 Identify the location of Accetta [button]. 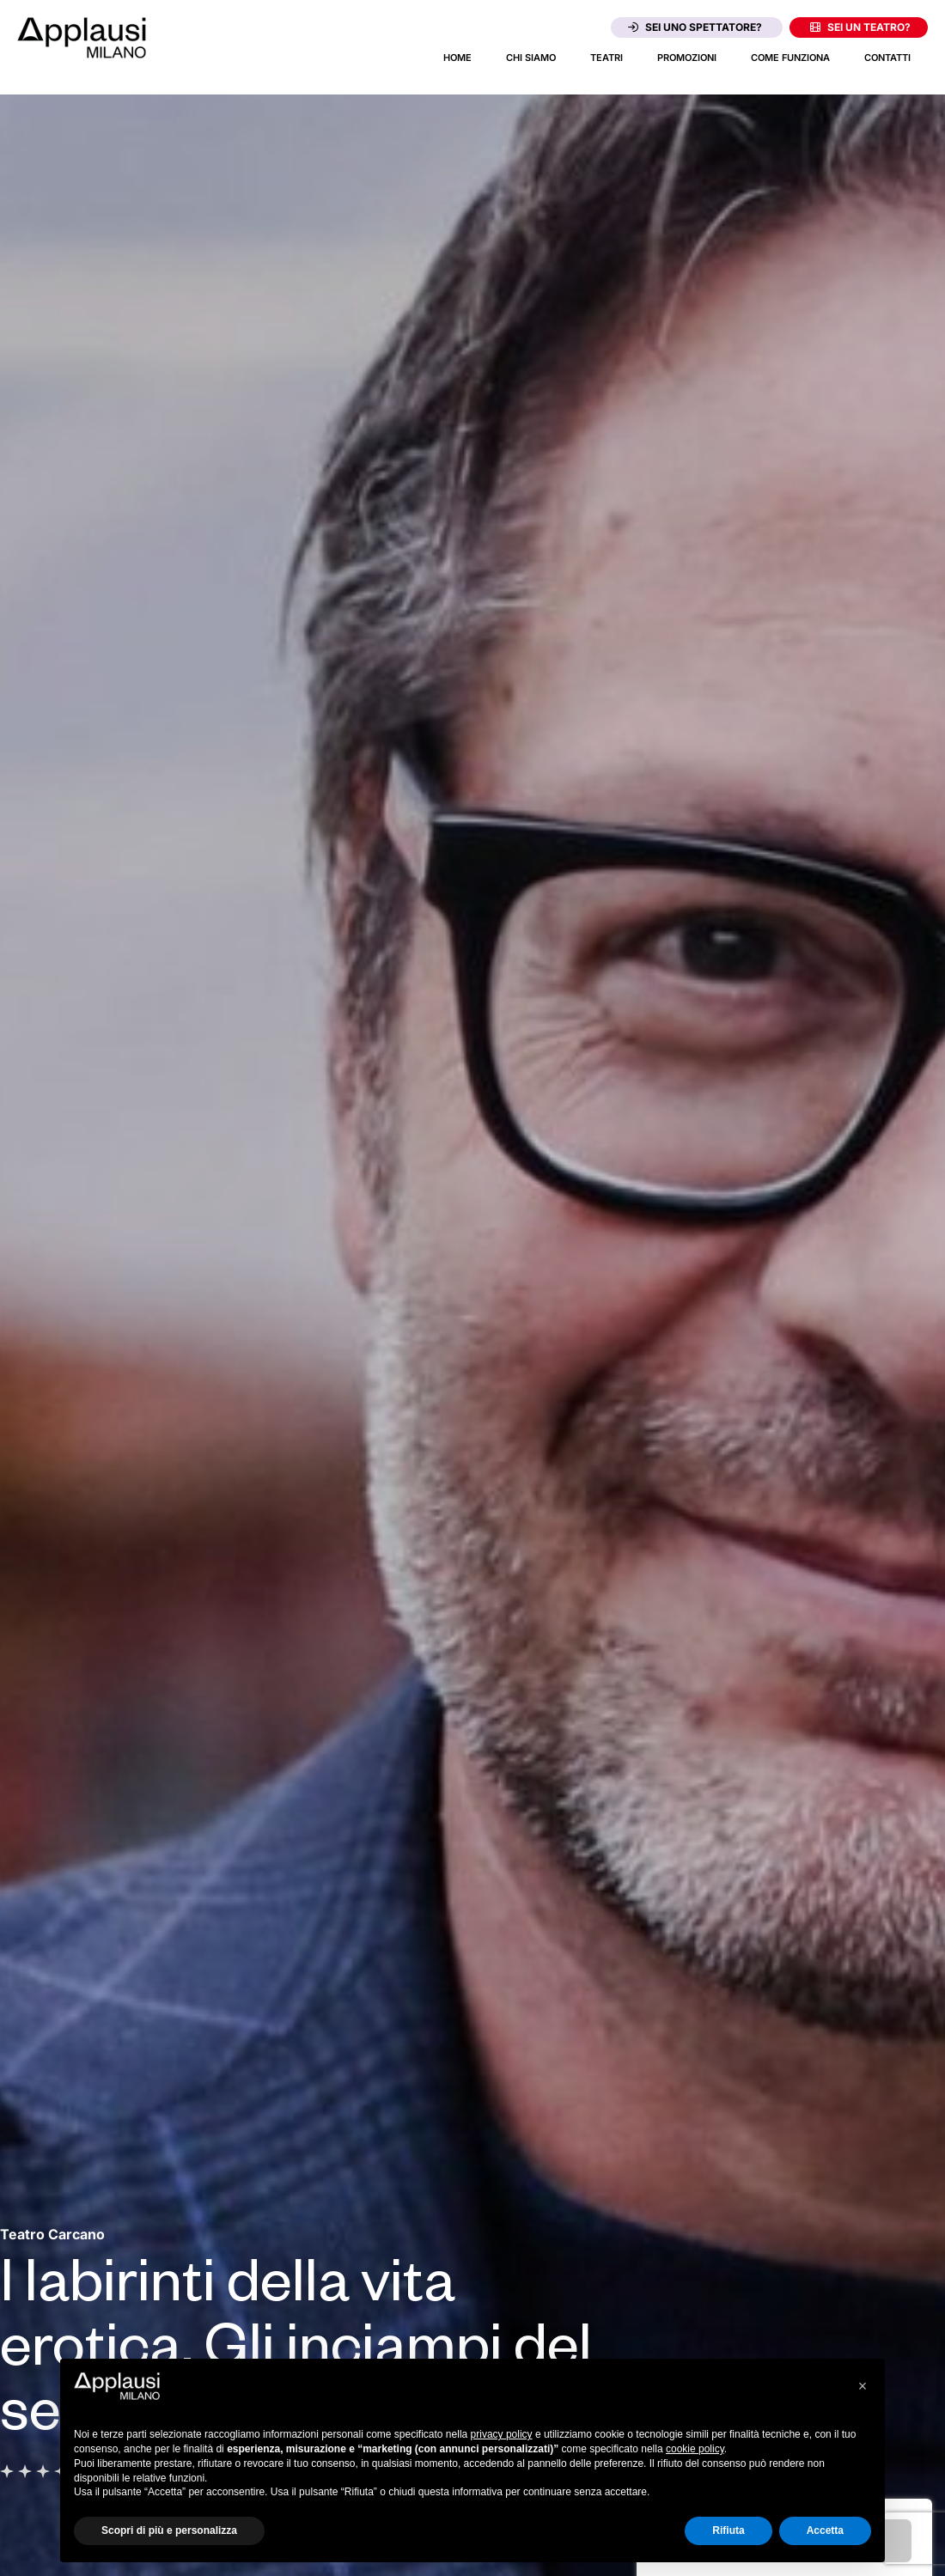
(825, 2530).